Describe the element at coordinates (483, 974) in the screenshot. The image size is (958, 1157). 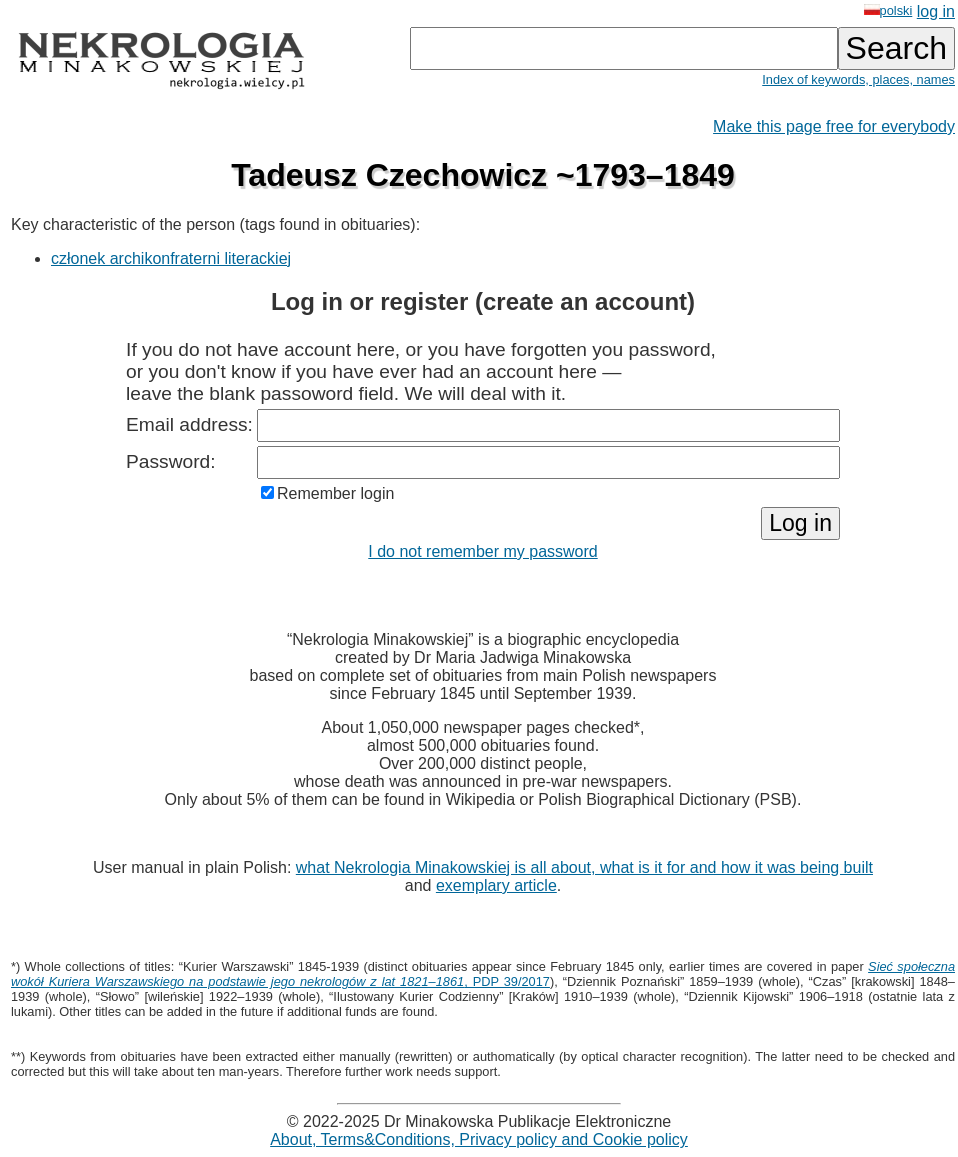
I see `, PDP 39/2017` at that location.